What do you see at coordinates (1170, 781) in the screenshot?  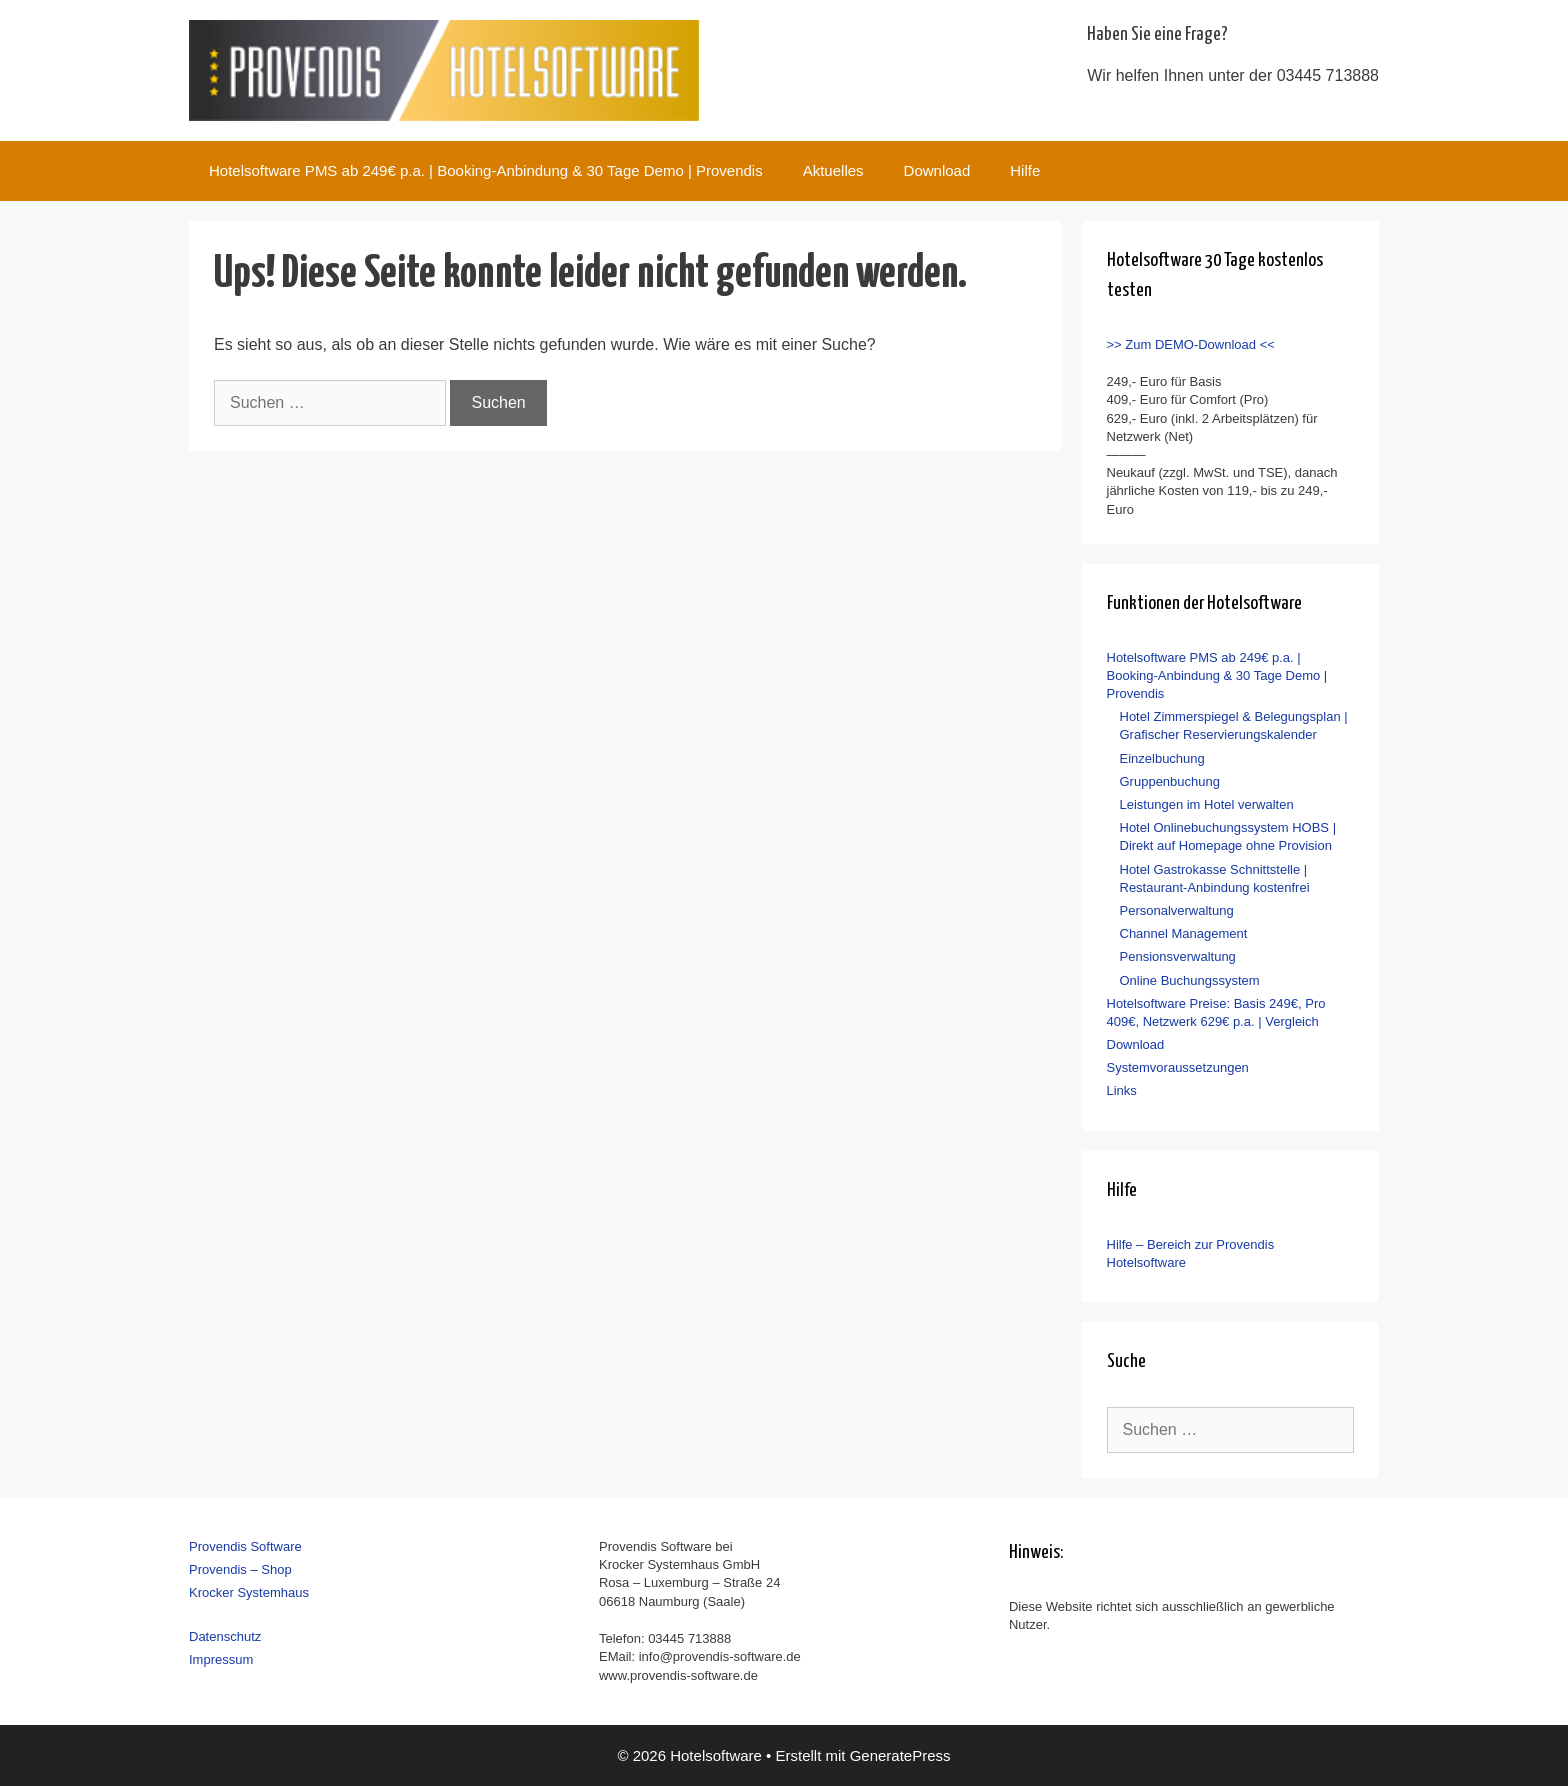 I see `Gruppenbuchung` at bounding box center [1170, 781].